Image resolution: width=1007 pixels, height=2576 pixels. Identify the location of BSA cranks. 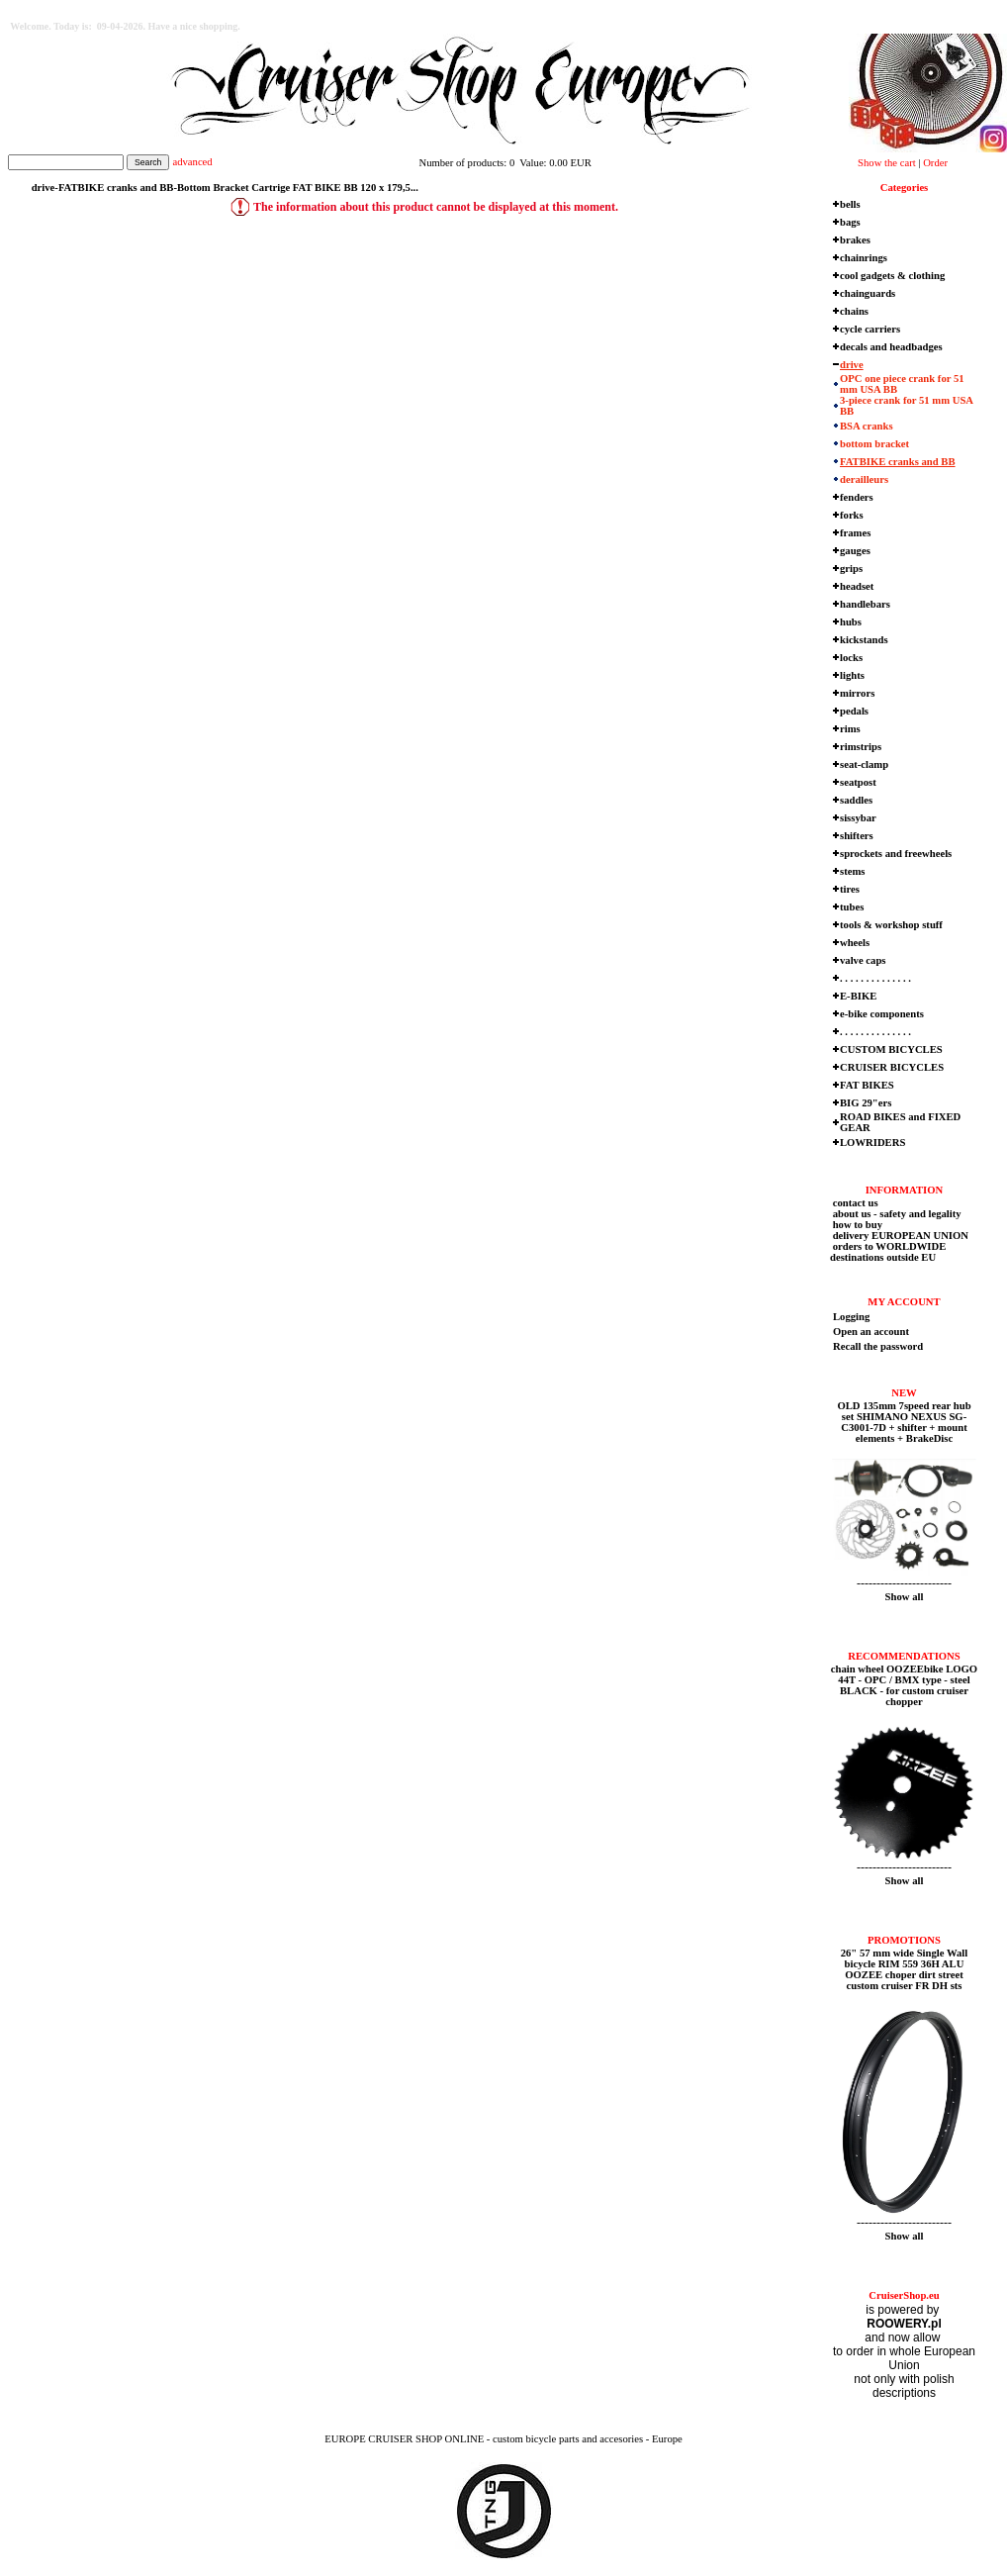
(866, 426).